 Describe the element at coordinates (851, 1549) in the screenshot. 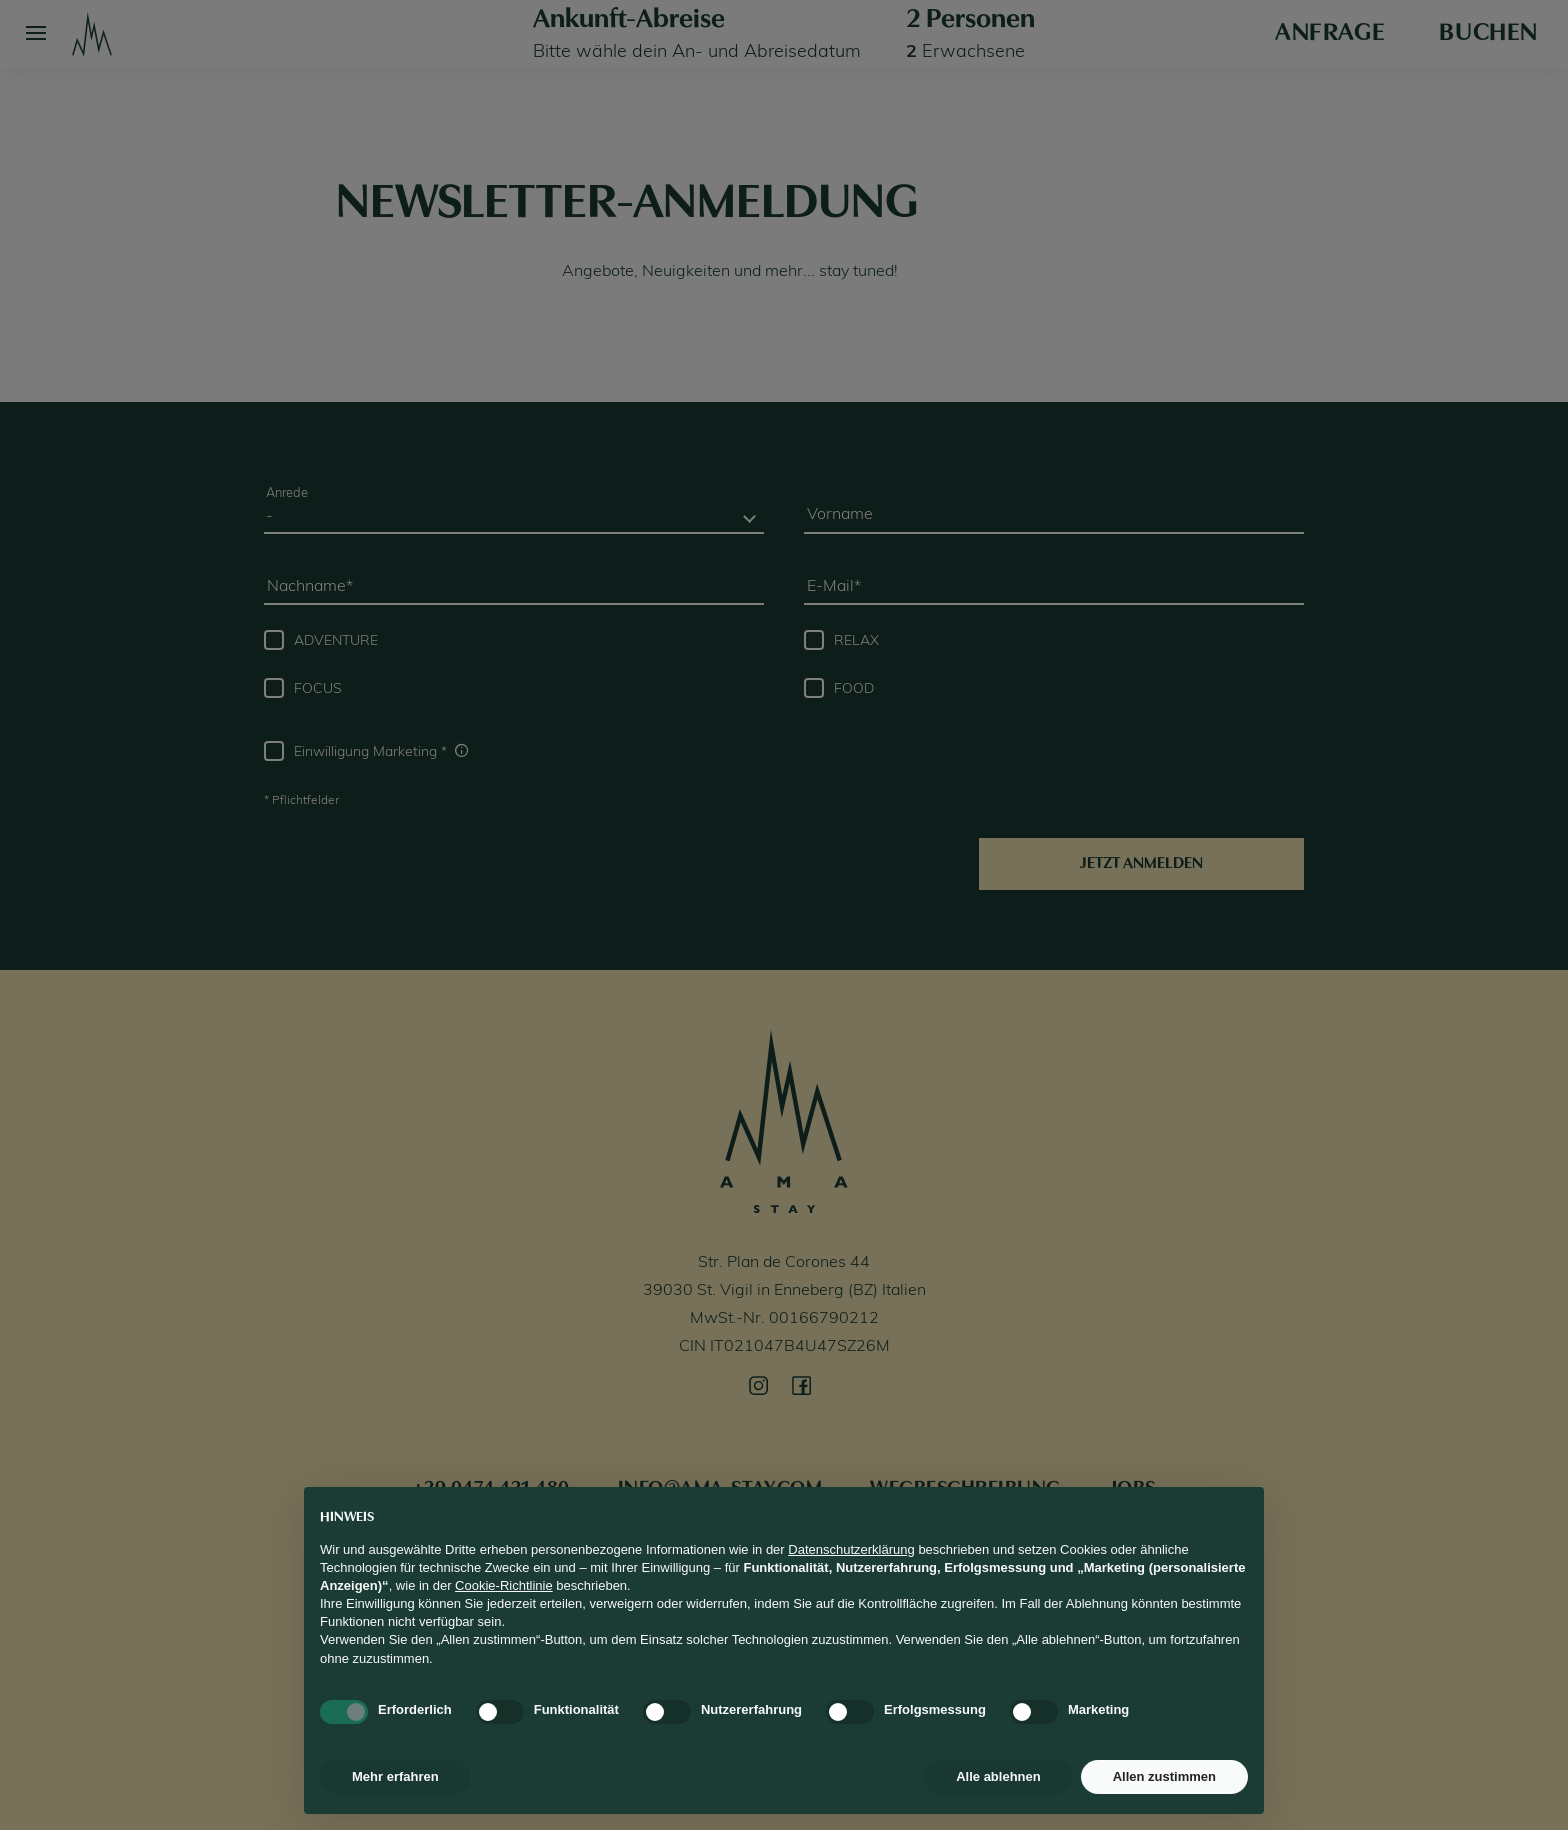

I see `Datenschutzerklärung [button]` at that location.